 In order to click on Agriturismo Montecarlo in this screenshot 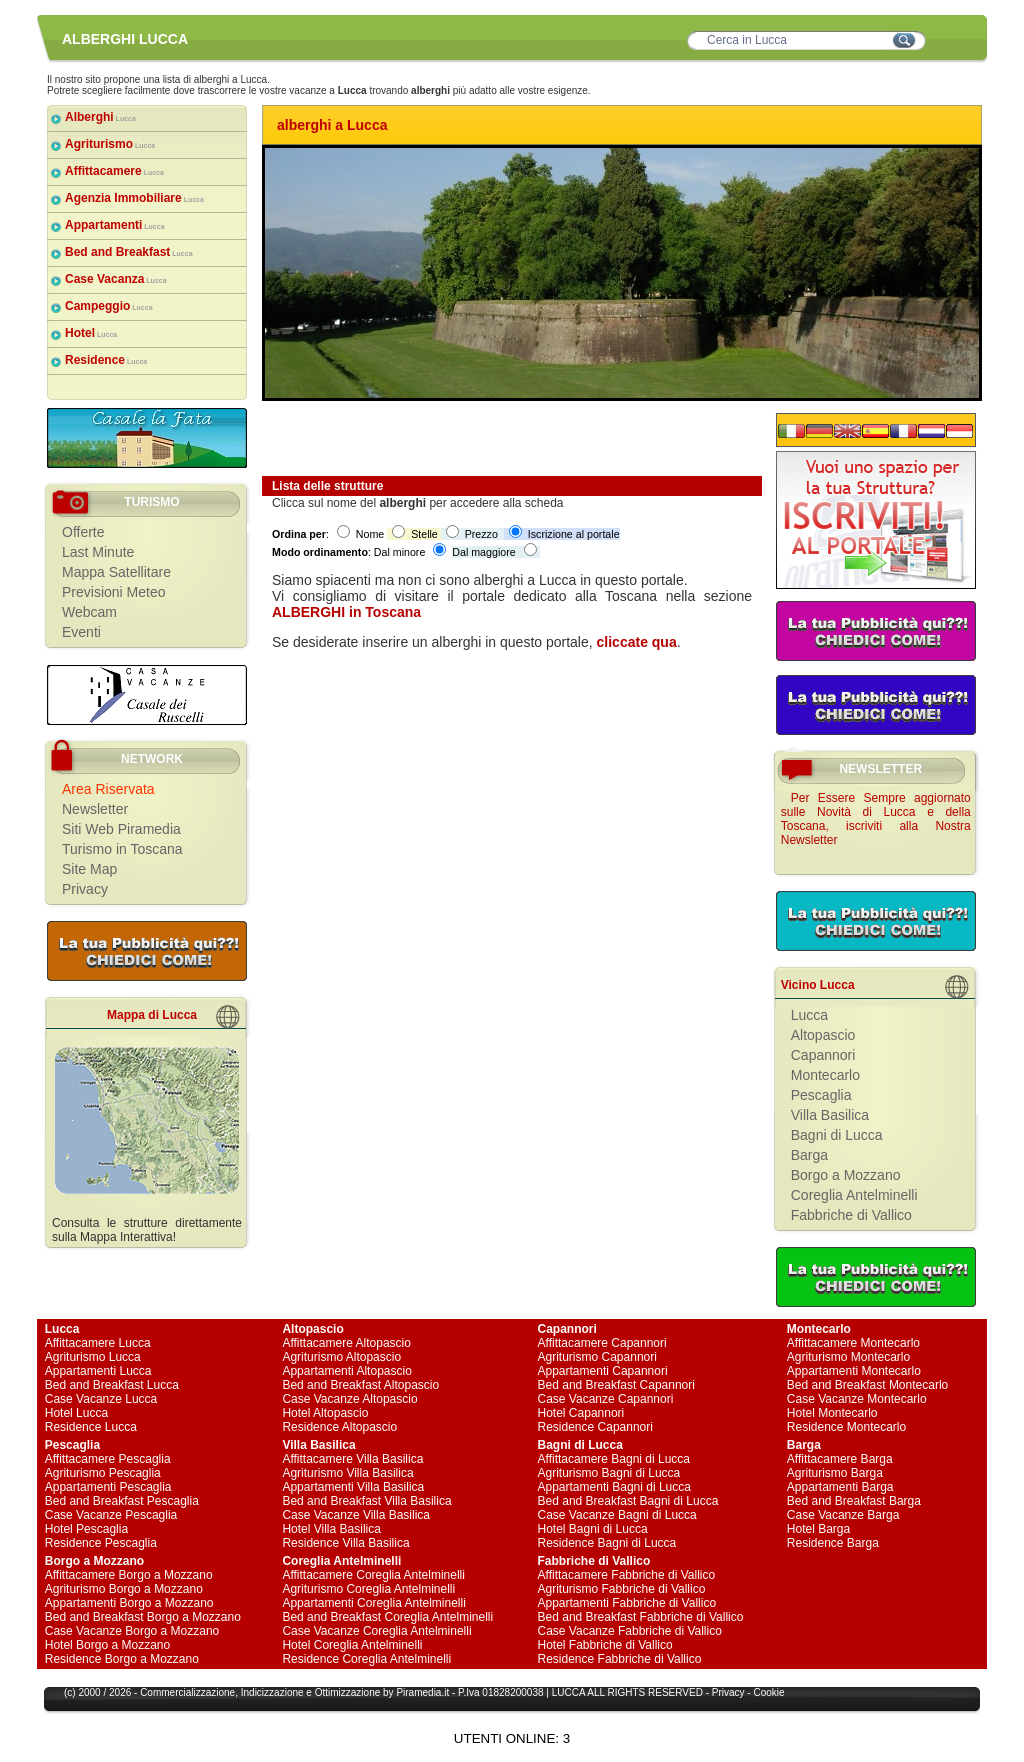, I will do `click(848, 1357)`.